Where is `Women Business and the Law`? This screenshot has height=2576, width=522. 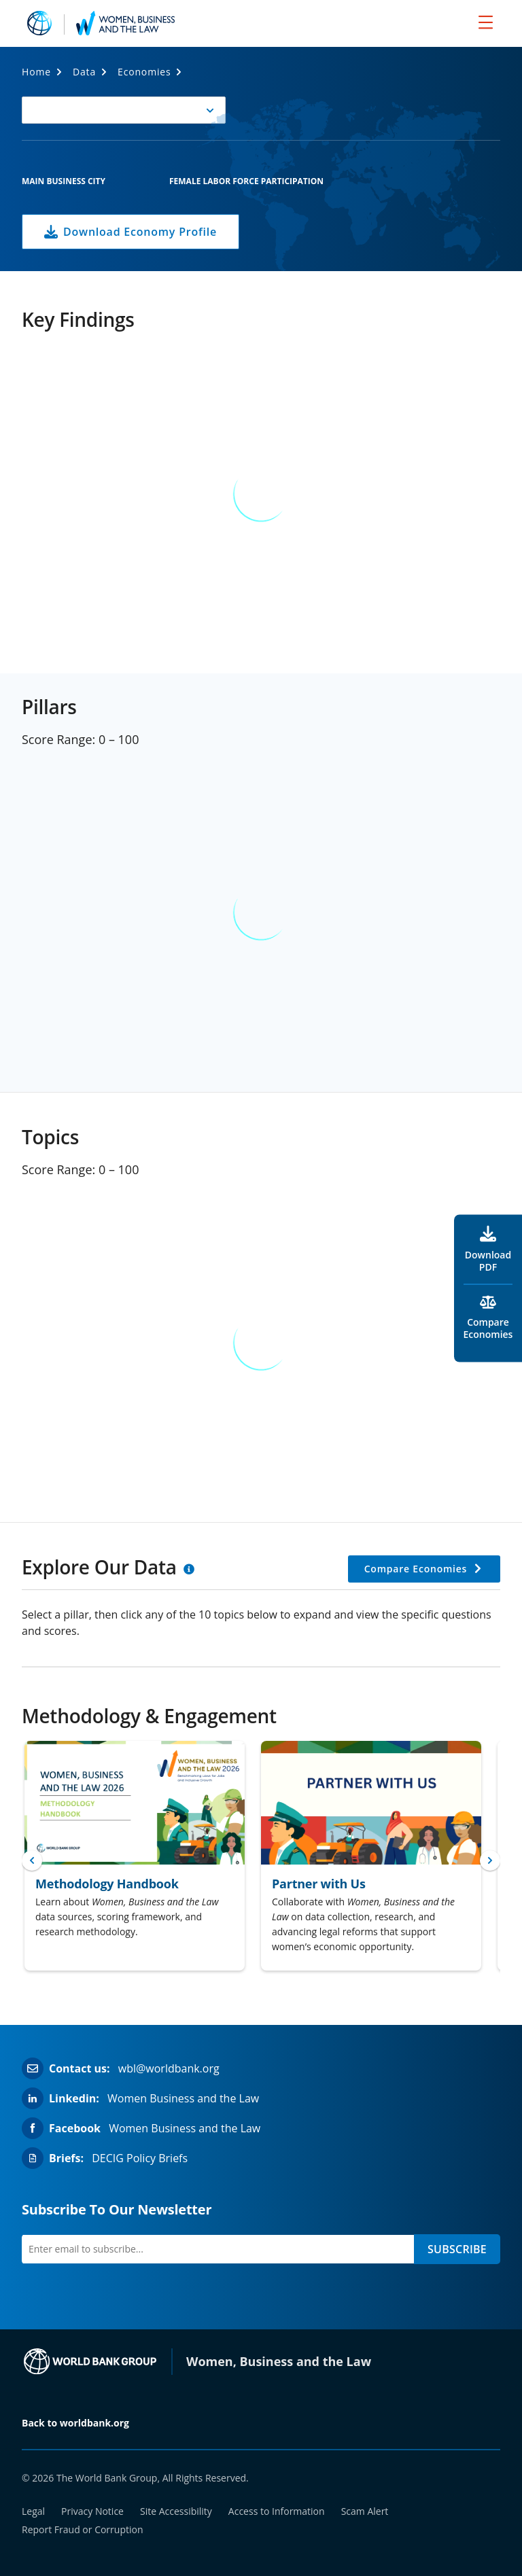
Women Business and the Law is located at coordinates (183, 2098).